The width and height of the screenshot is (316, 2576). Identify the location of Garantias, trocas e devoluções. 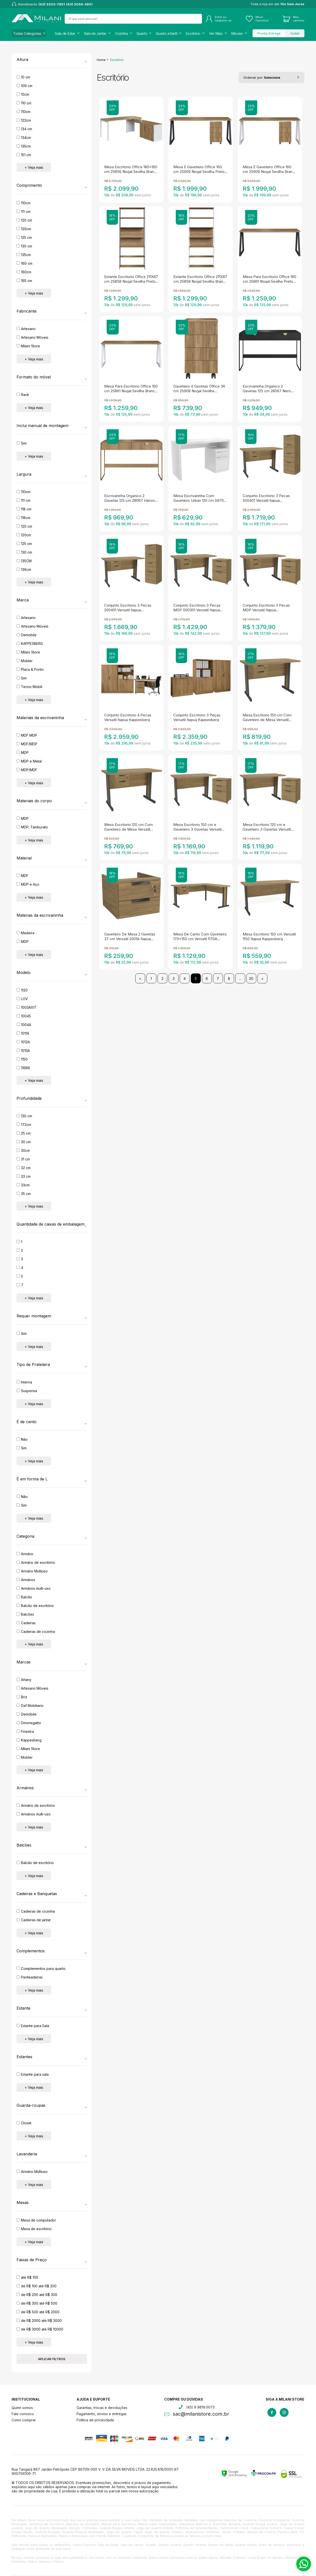
(102, 2408).